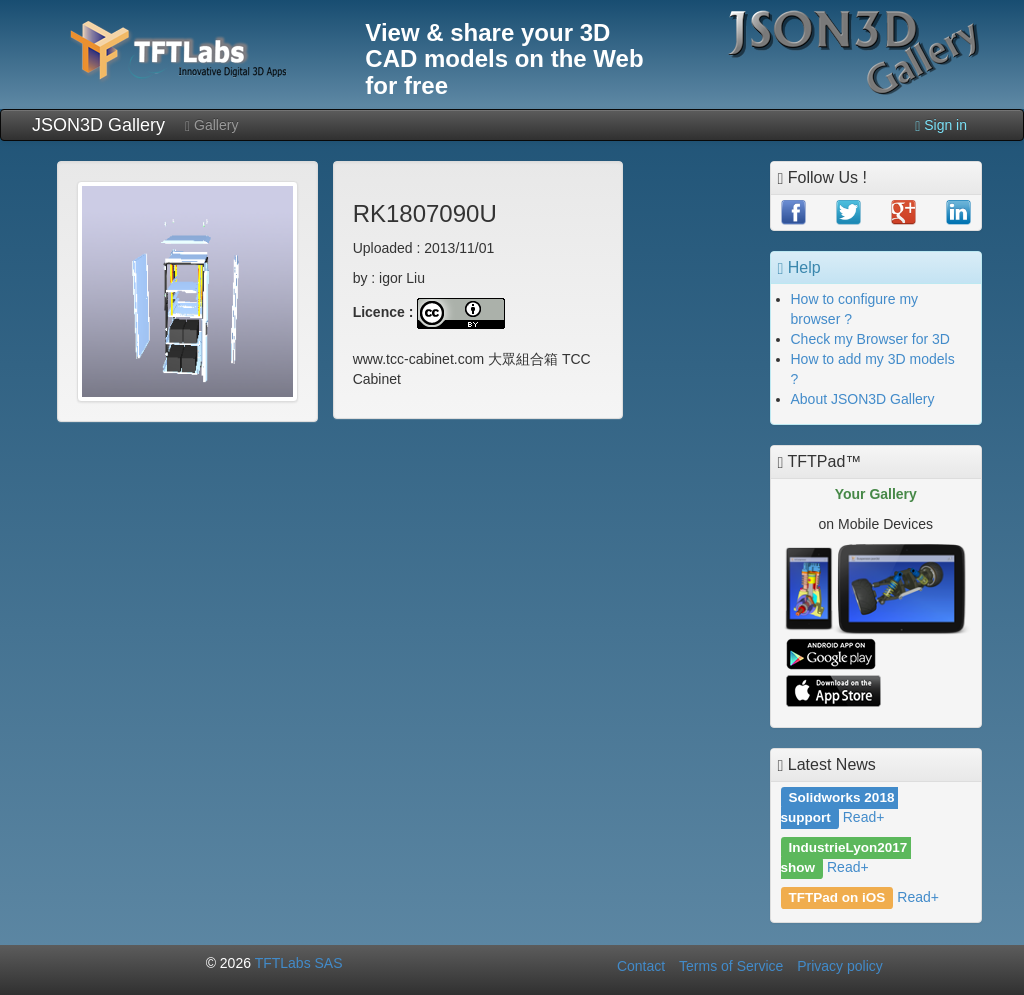 The height and width of the screenshot is (995, 1024). I want to click on About JSON3D Gallery, so click(863, 399).